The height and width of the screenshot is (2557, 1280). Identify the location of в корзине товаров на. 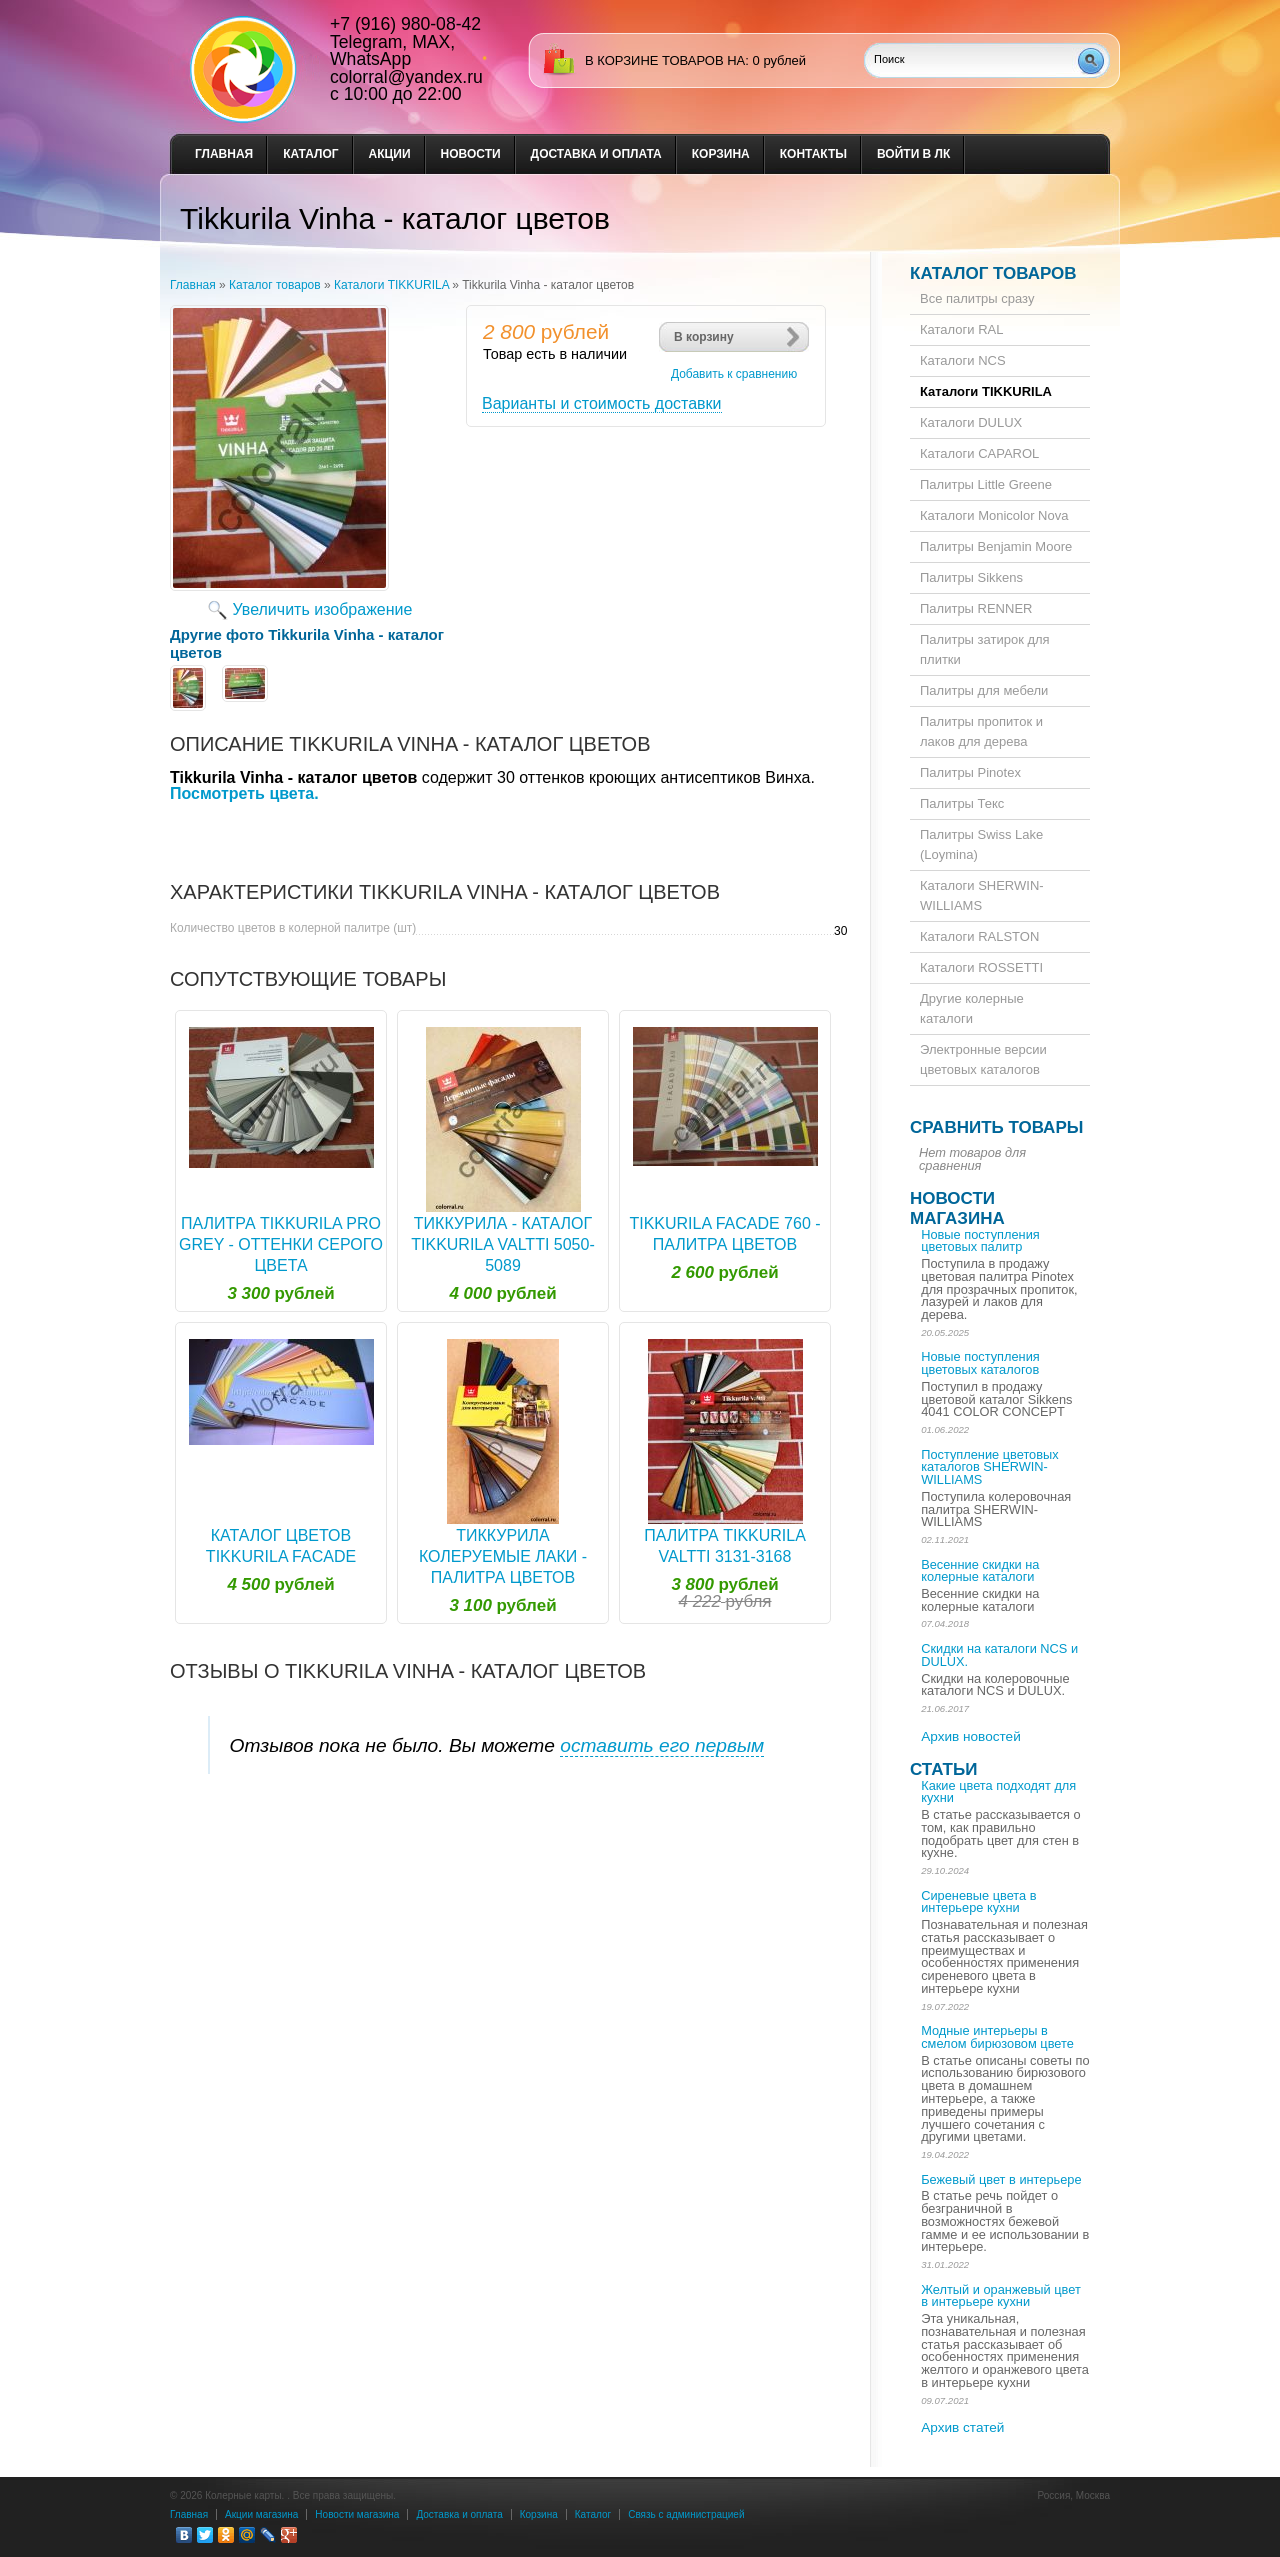
(665, 60).